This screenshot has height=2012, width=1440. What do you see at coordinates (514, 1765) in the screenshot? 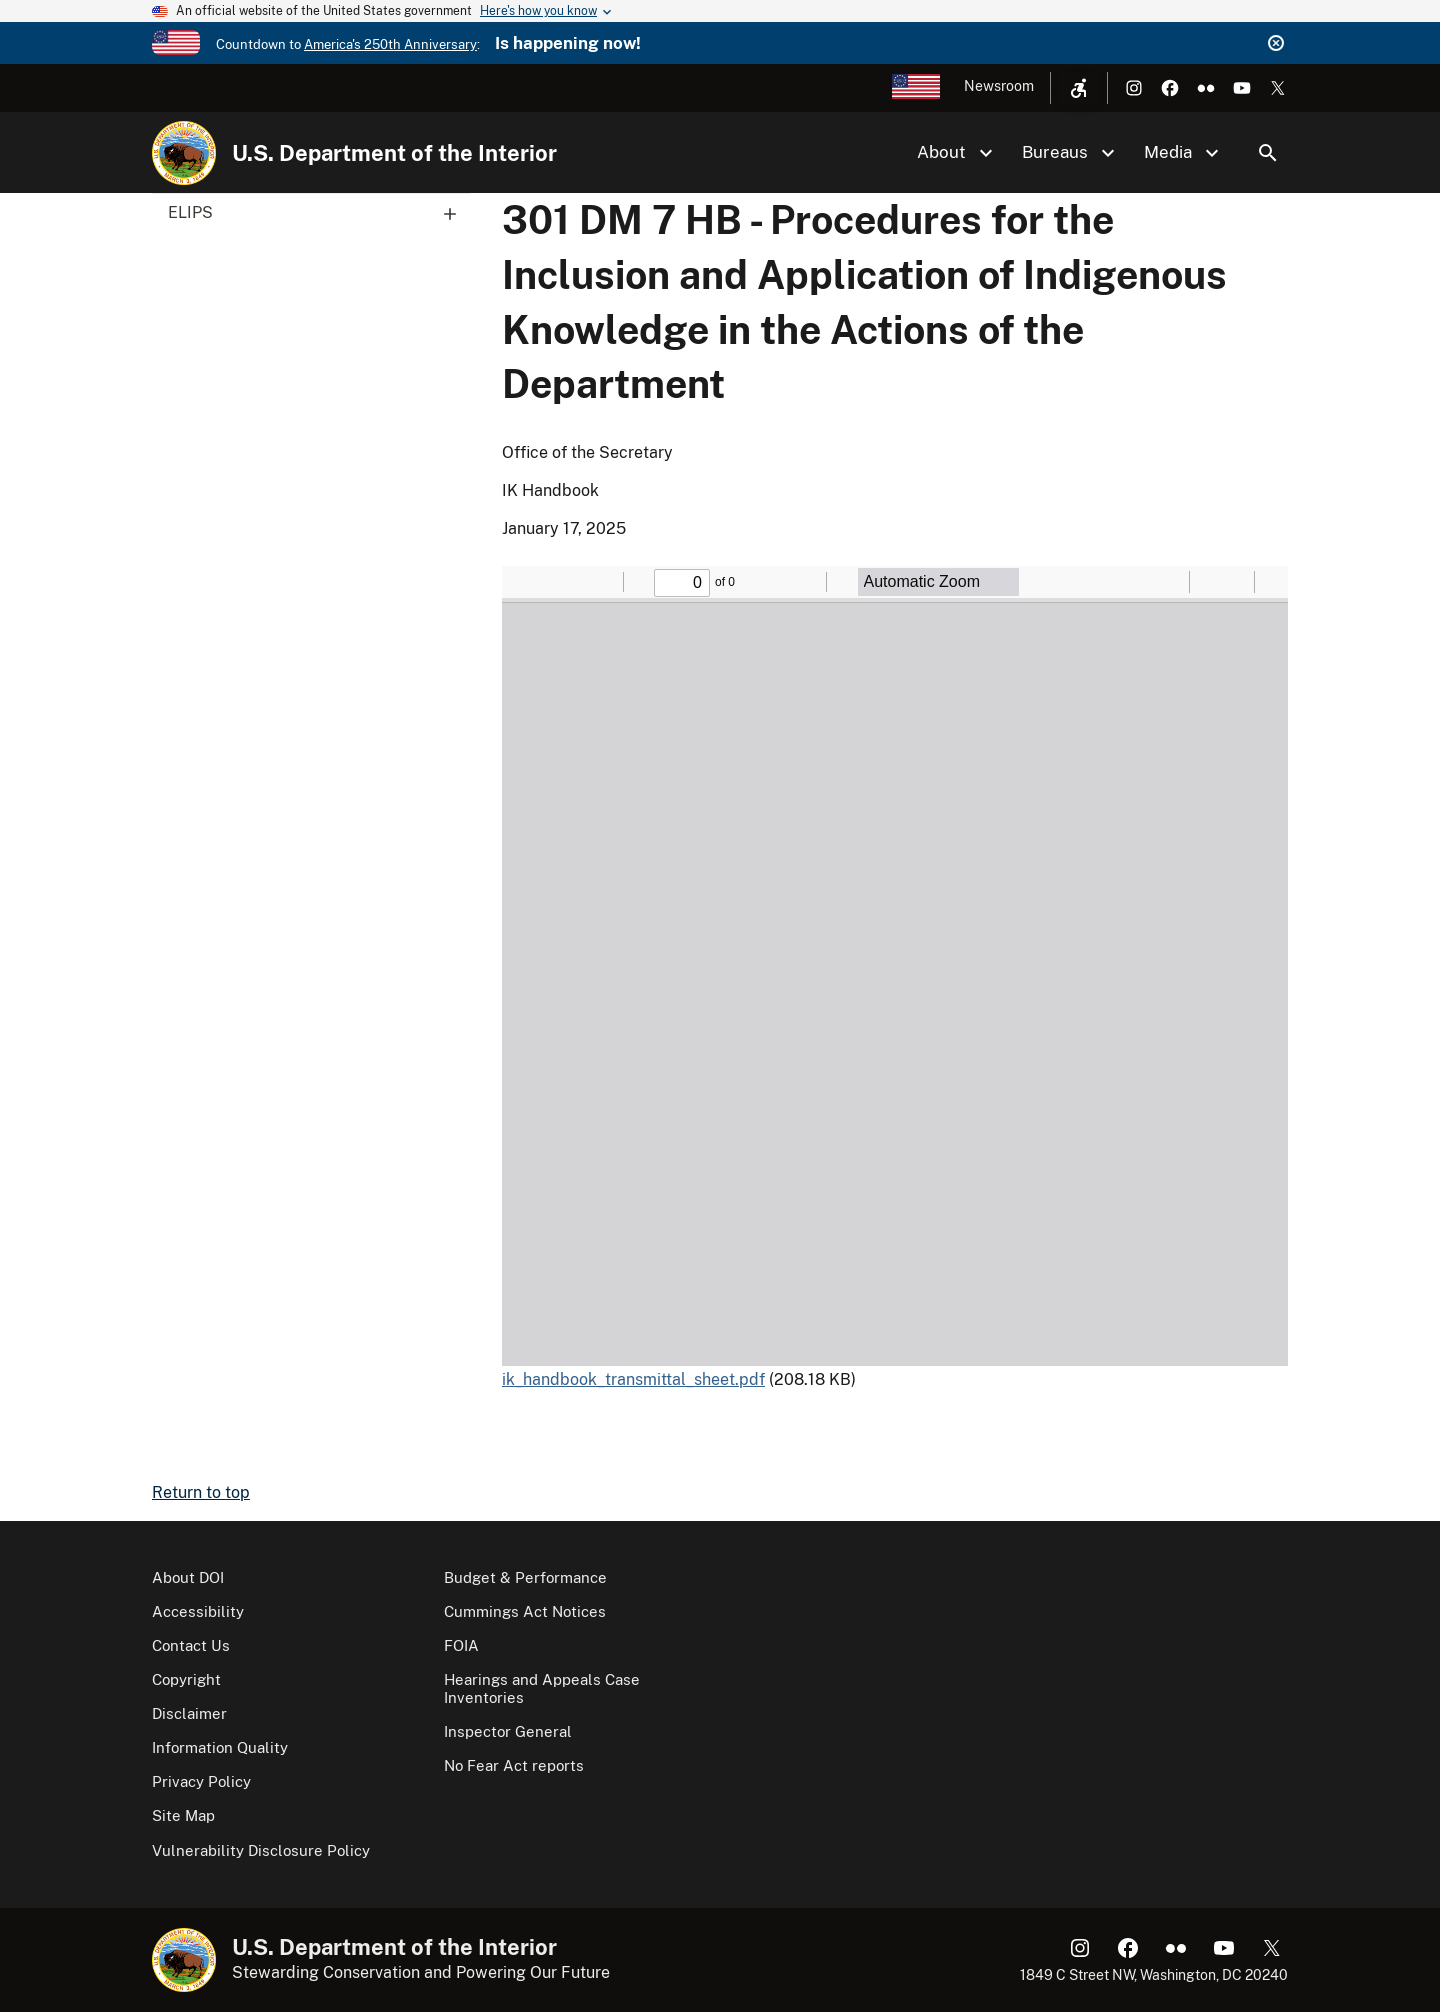
I see `No Fear Act reports` at bounding box center [514, 1765].